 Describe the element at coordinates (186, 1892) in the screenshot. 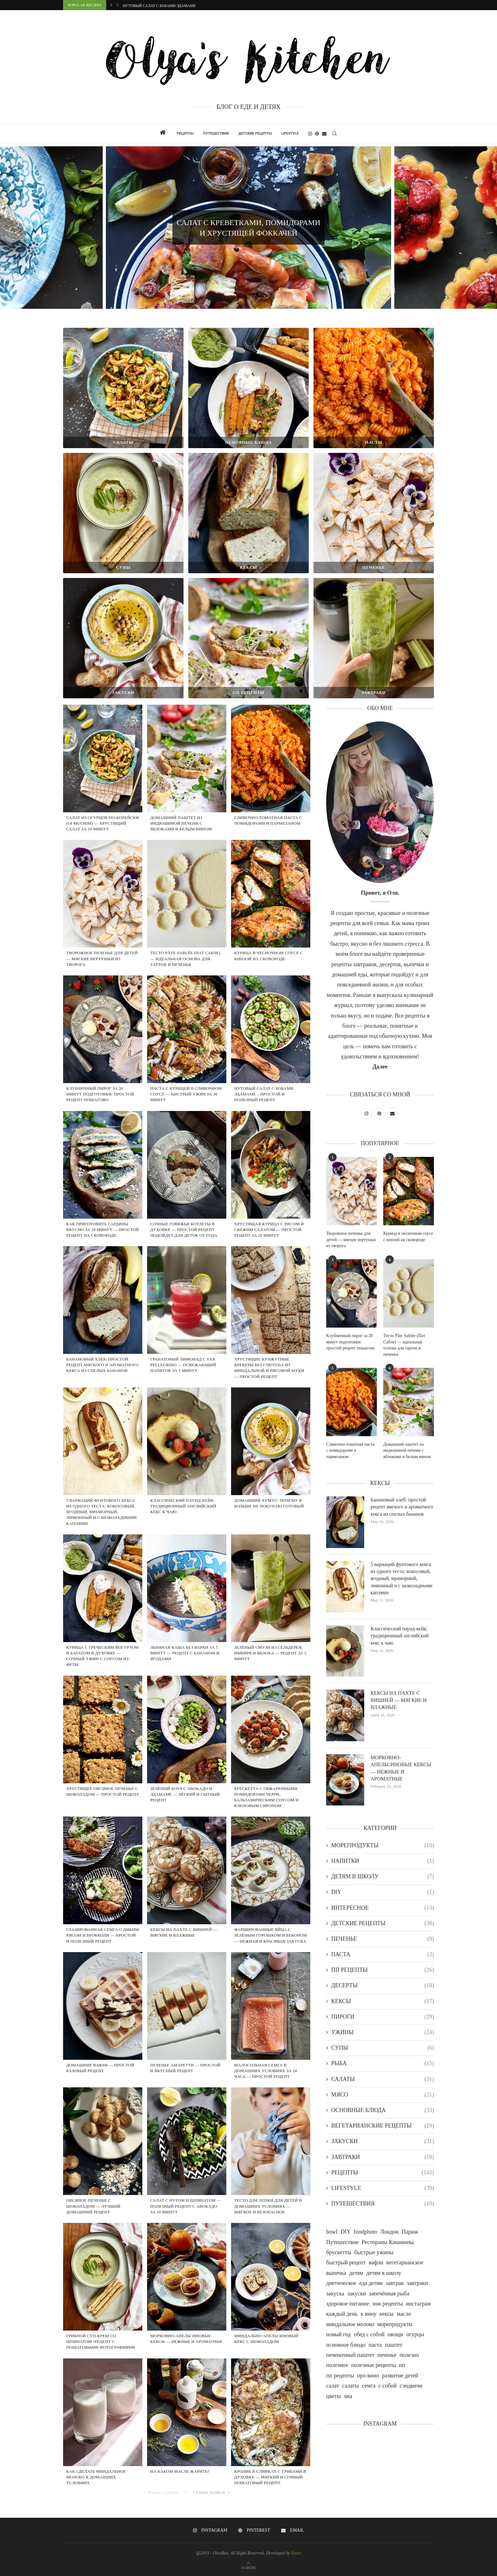

I see `[КЕКСЫ НА ПАХТЕ С ВИШНЕЙ — МЯГКИЕ И ВЛАЖНЫЕ]` at that location.